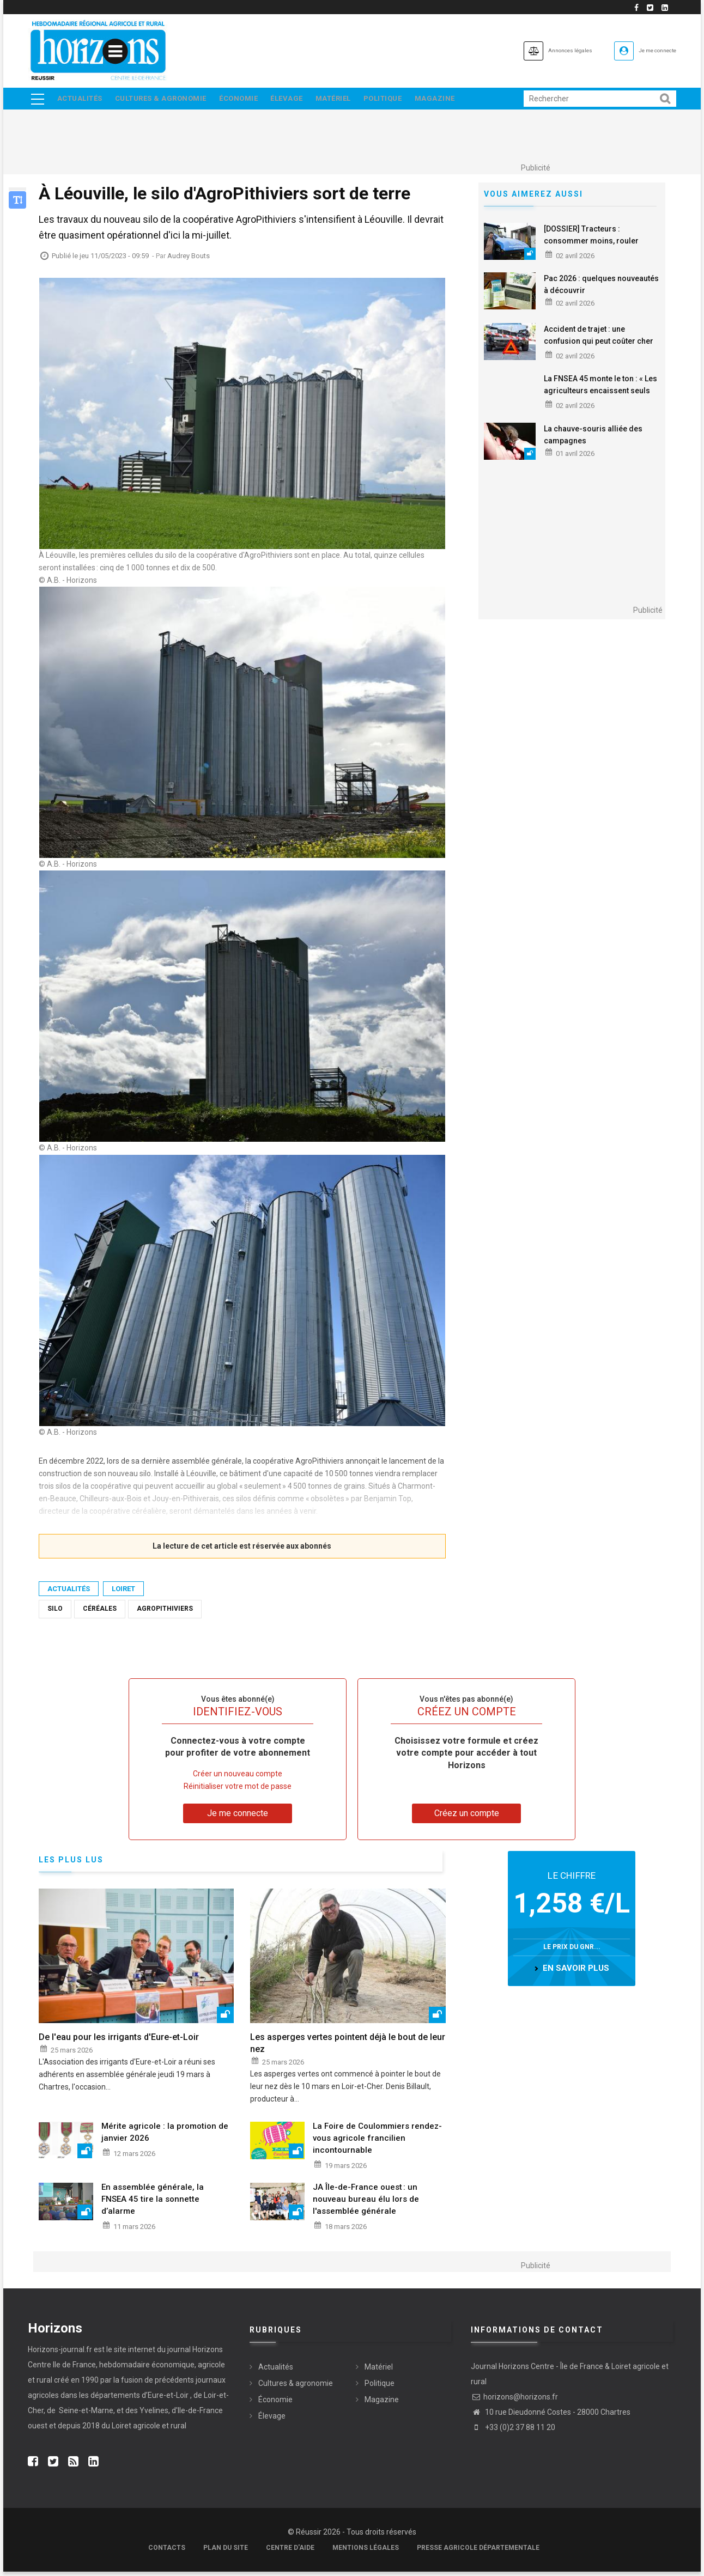  I want to click on Pac 2026 : quelques nouveautés à découvrir, so click(601, 288).